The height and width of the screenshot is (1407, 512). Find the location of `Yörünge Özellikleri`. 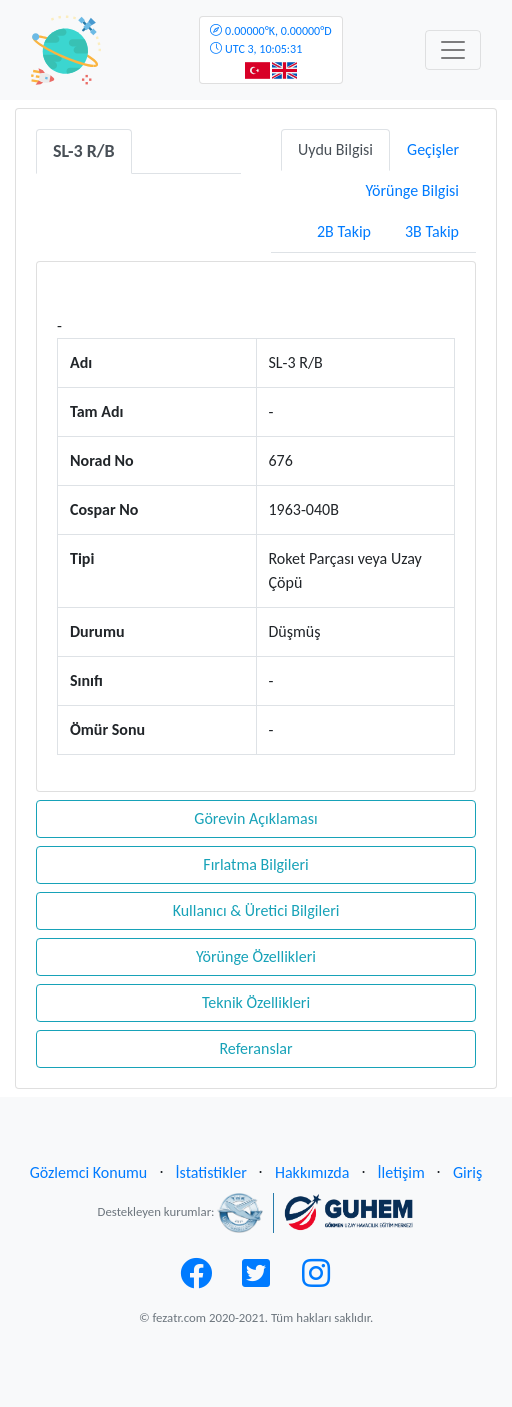

Yörünge Özellikleri is located at coordinates (256, 956).